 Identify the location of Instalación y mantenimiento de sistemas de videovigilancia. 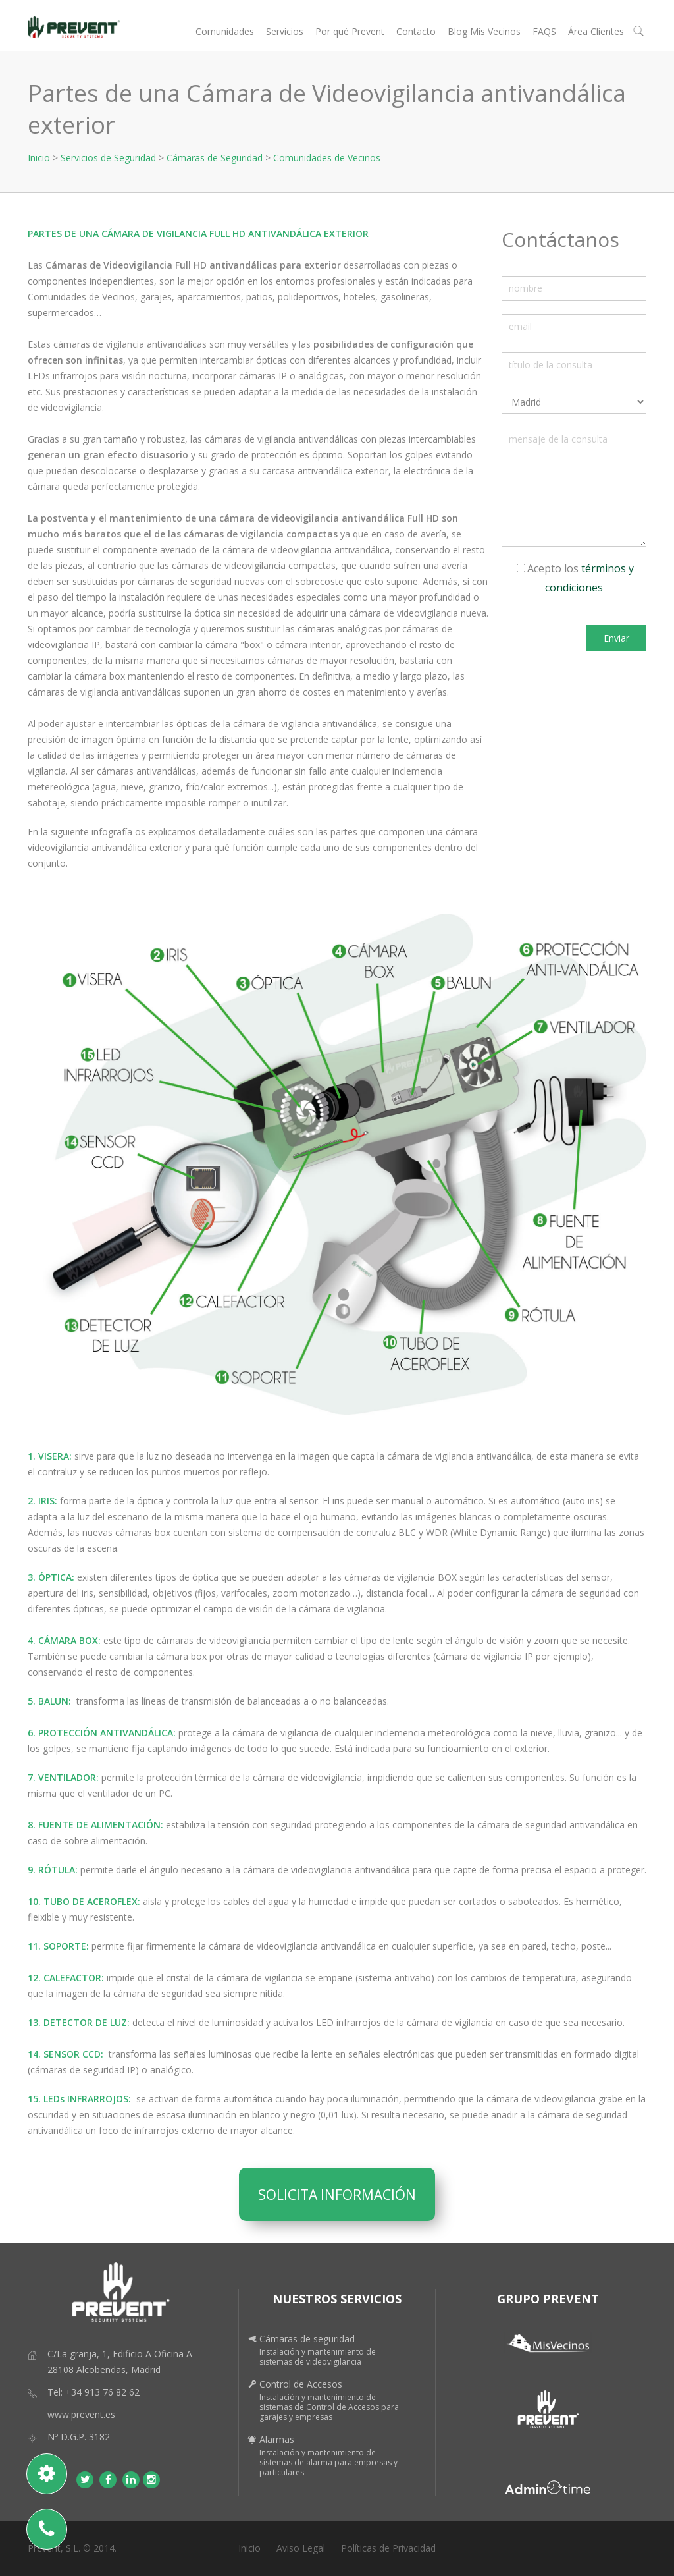
(317, 2356).